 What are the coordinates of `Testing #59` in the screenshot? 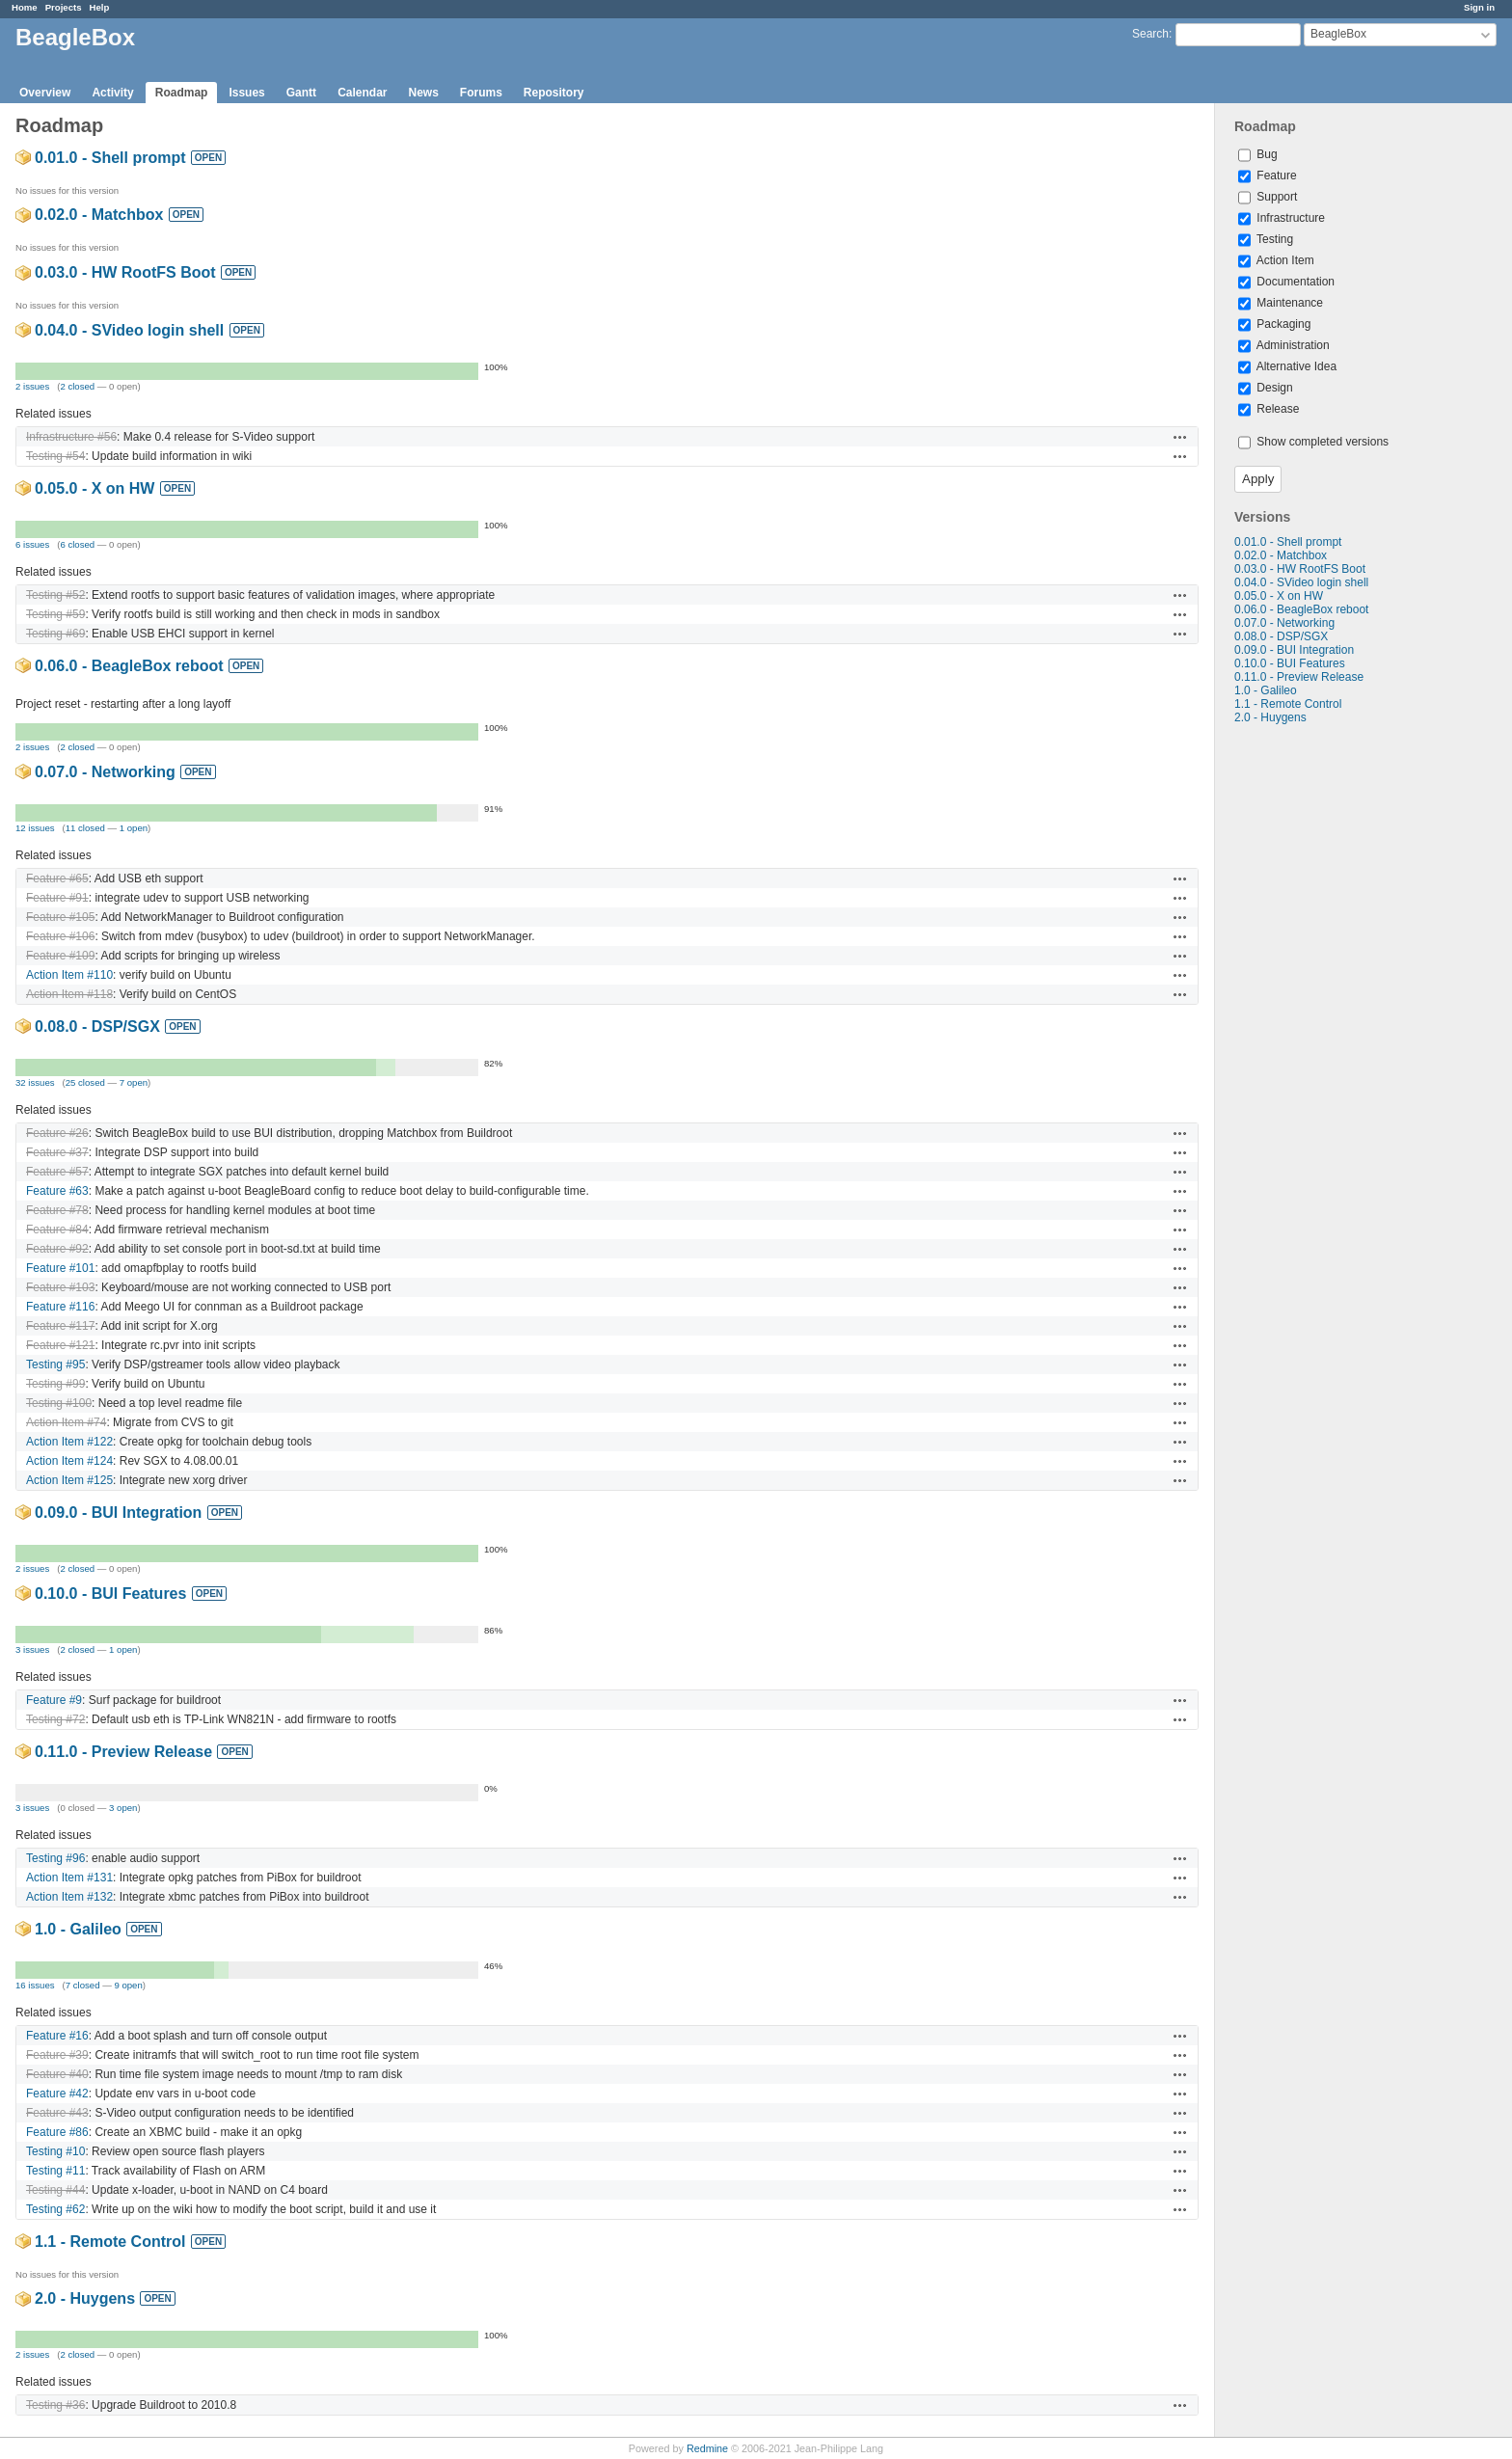 It's located at (55, 614).